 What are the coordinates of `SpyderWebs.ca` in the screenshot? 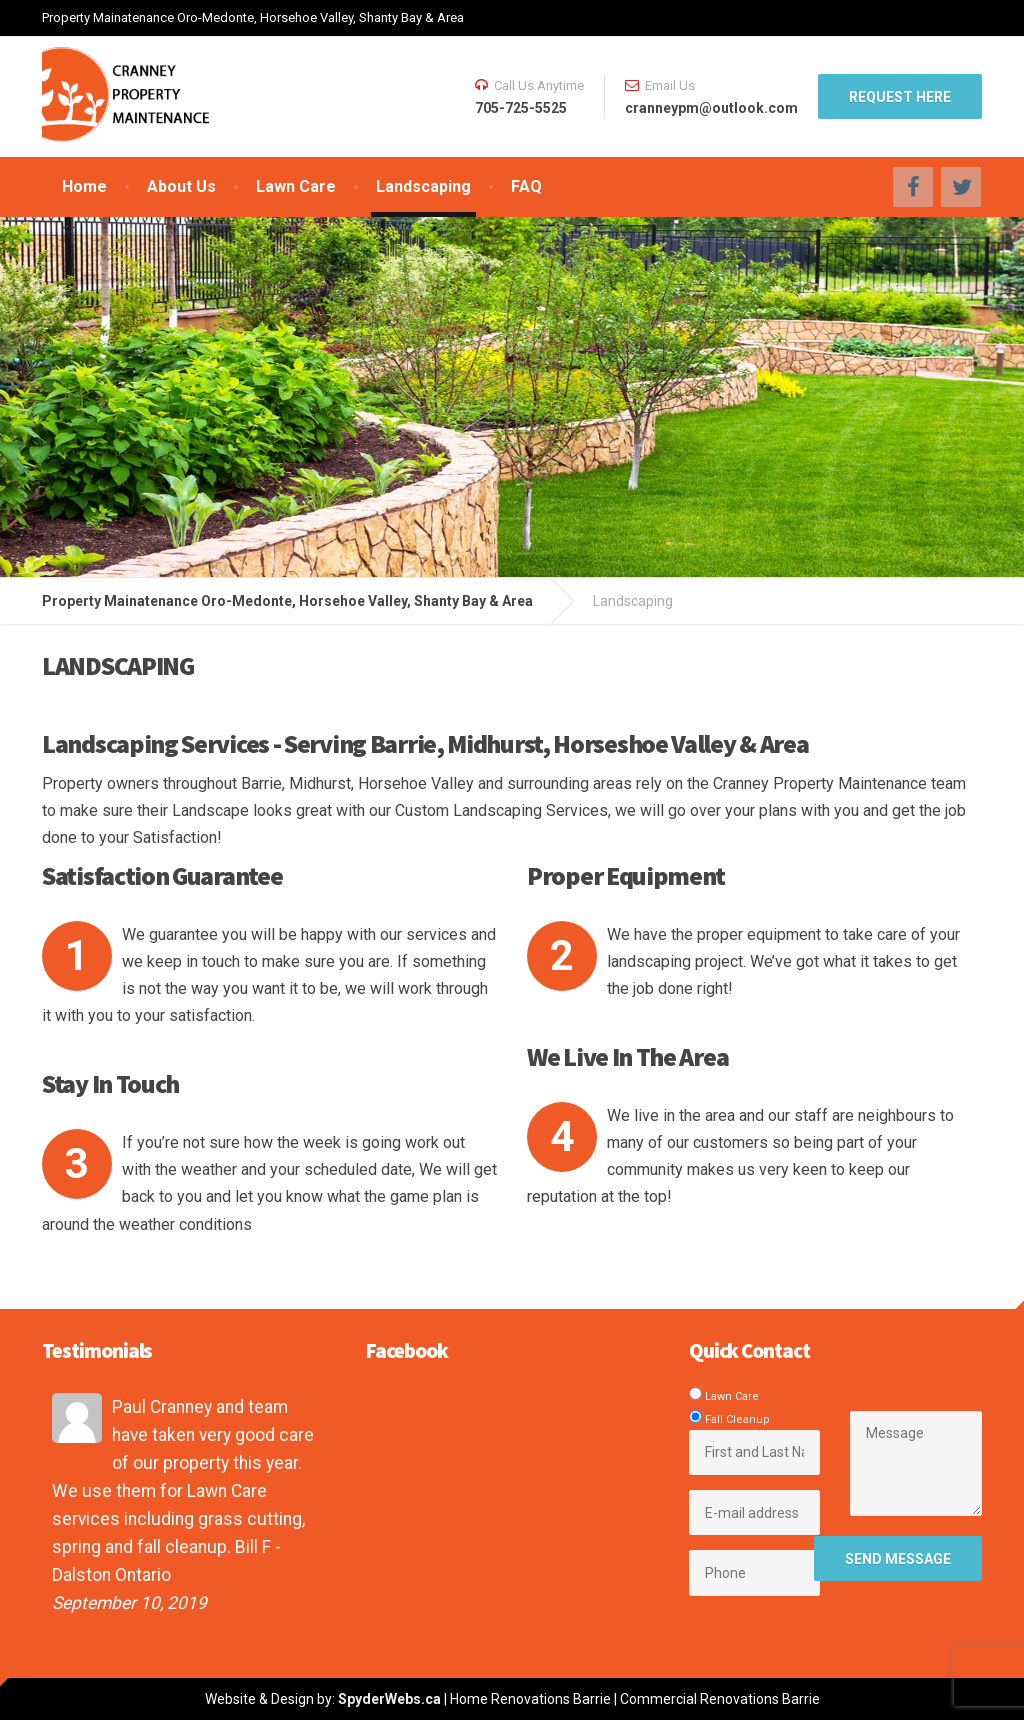 It's located at (389, 1699).